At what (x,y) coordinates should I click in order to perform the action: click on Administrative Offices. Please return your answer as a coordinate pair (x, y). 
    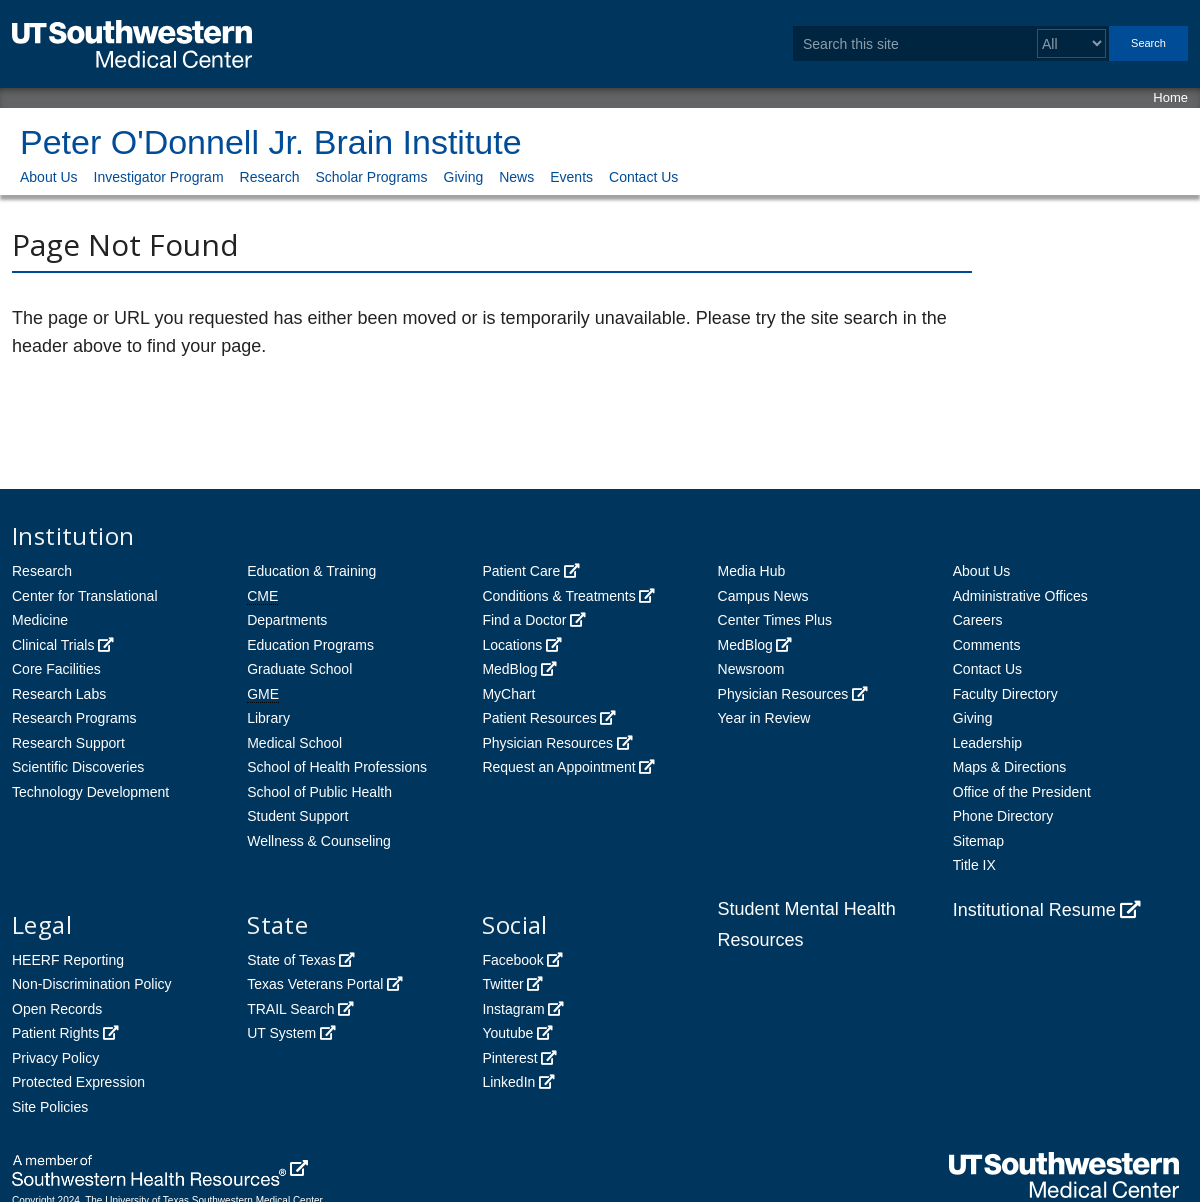
    Looking at the image, I should click on (1020, 596).